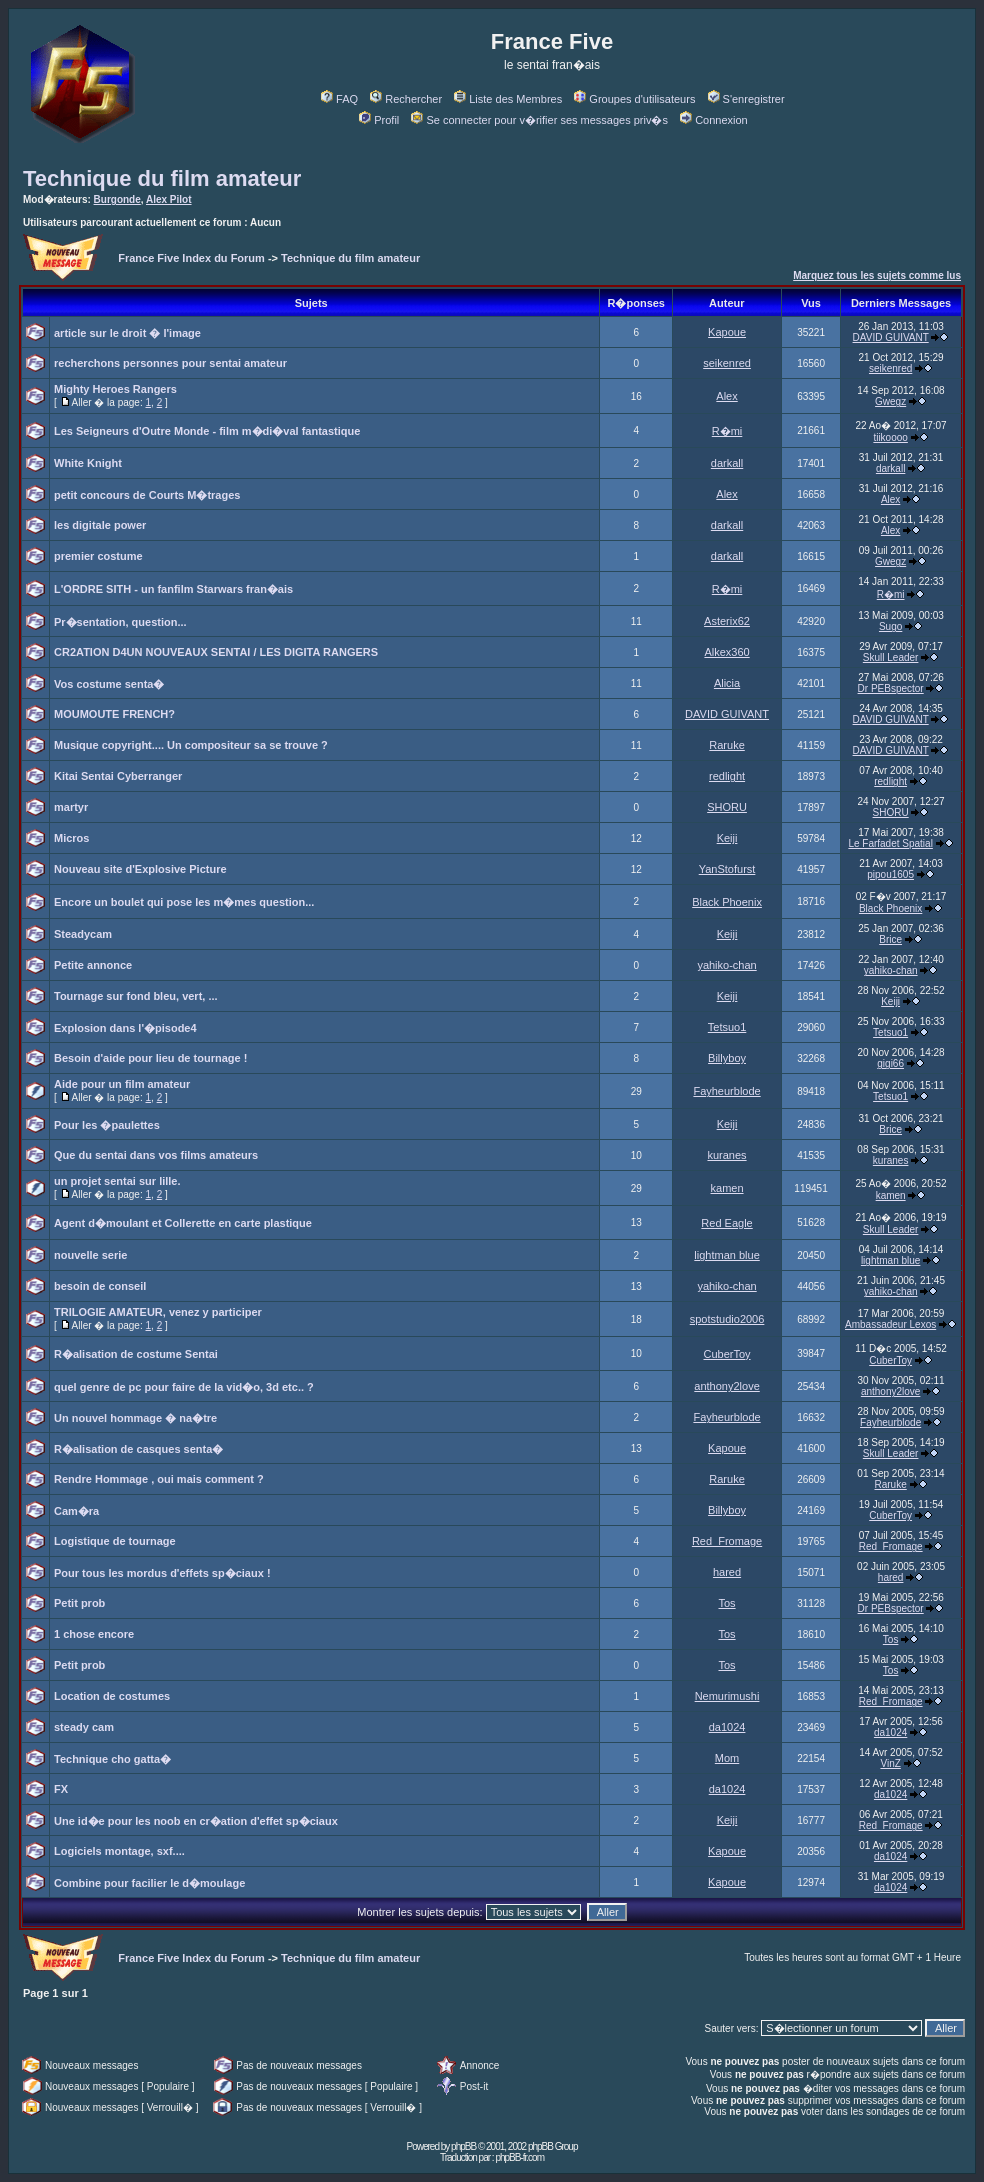 This screenshot has height=2182, width=984. I want to click on Un nouvel hommage � na�tre, so click(135, 1418).